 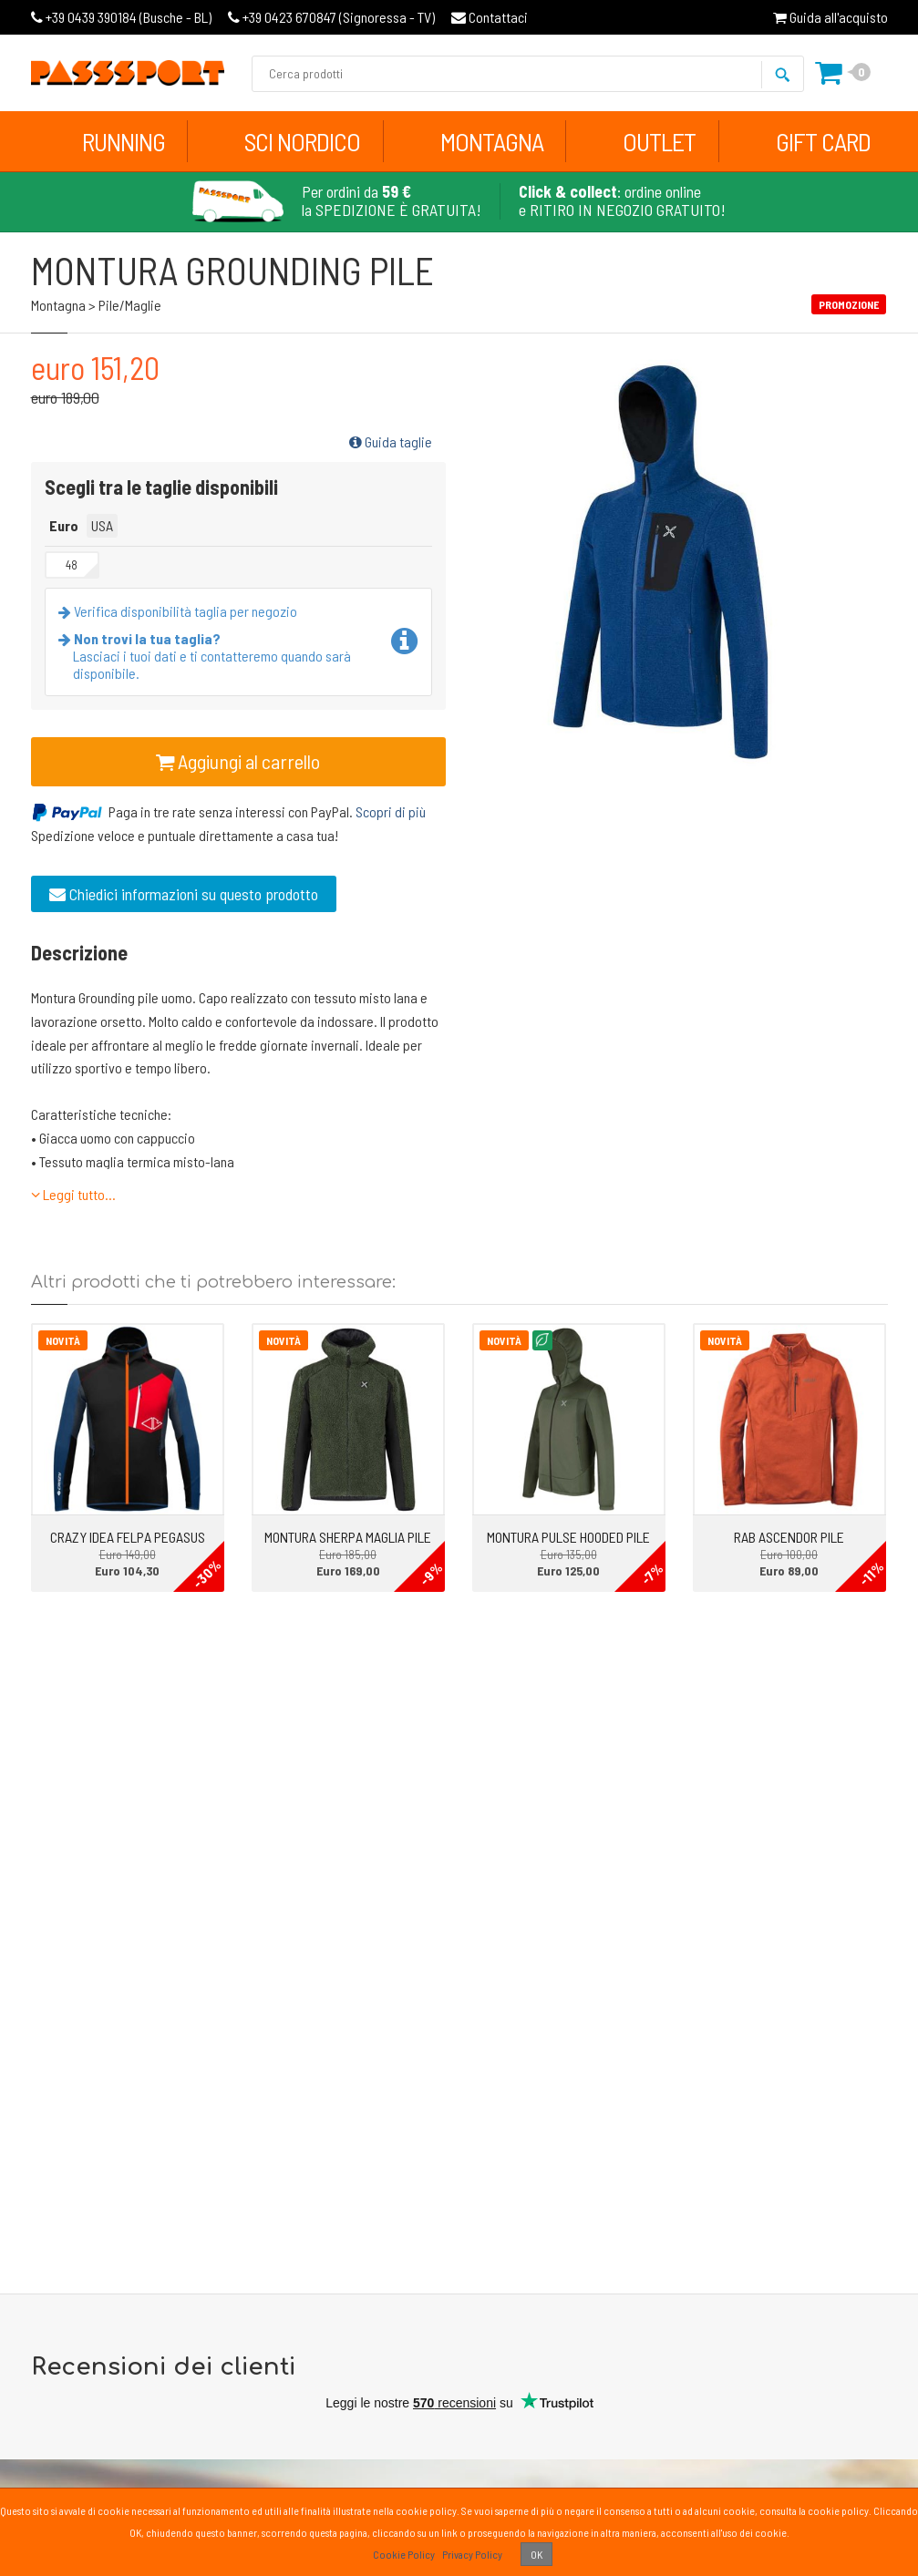 I want to click on MONTURA SHERPA MAGLIA PILE, so click(x=347, y=1536).